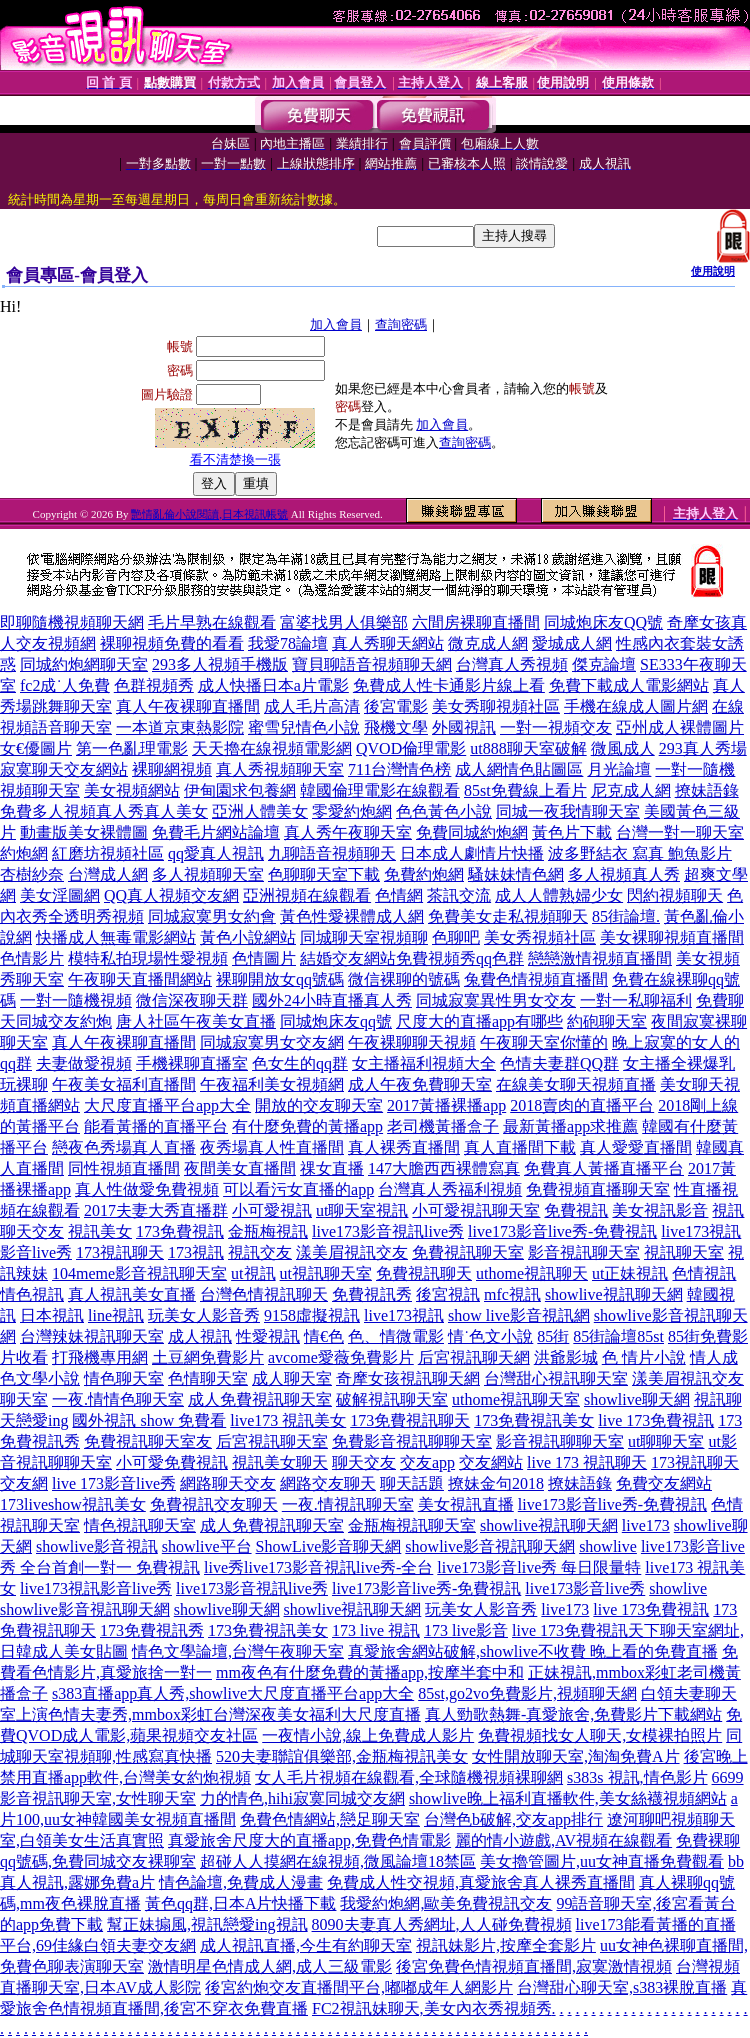  What do you see at coordinates (292, 1378) in the screenshot?
I see `成人聊天室` at bounding box center [292, 1378].